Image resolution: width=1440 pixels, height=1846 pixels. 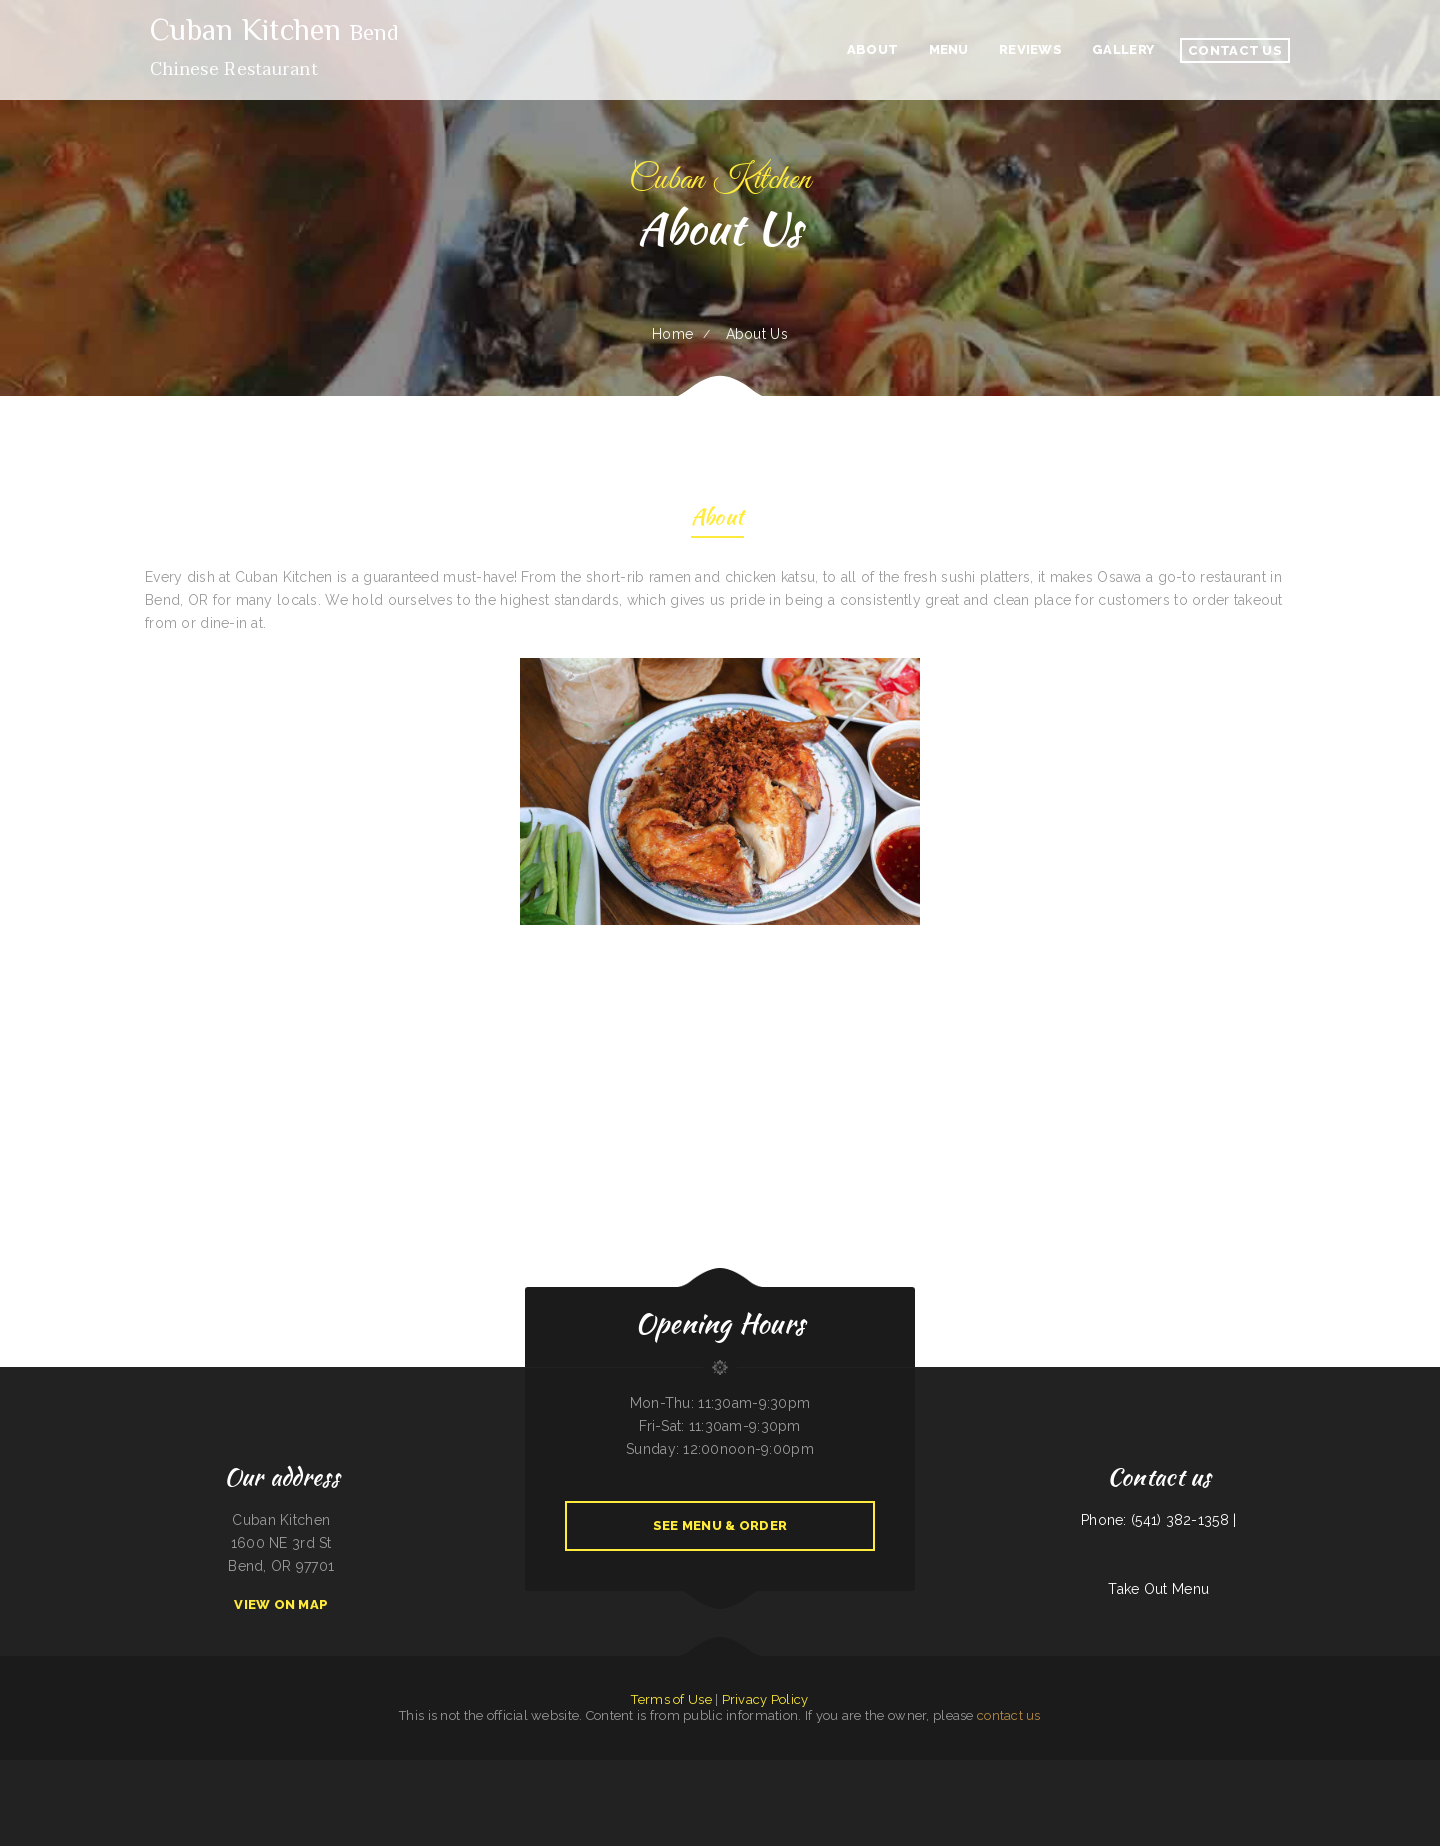 I want to click on Barley‘s Deerfield Diner, so click(x=794, y=1771).